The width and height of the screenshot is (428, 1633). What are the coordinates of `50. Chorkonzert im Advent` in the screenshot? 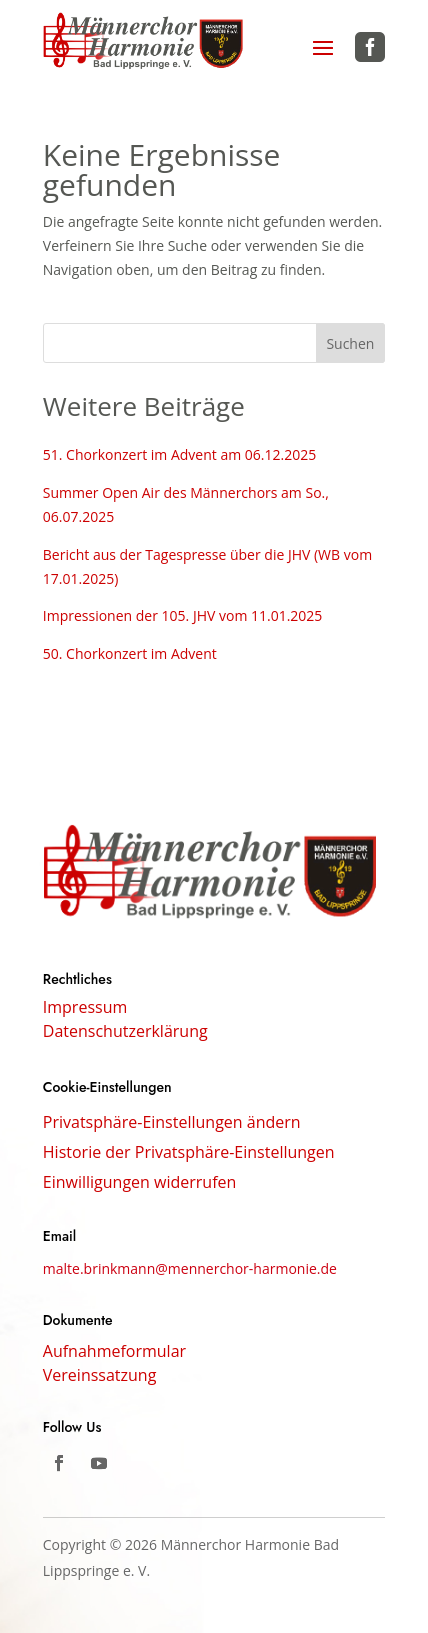 It's located at (130, 653).